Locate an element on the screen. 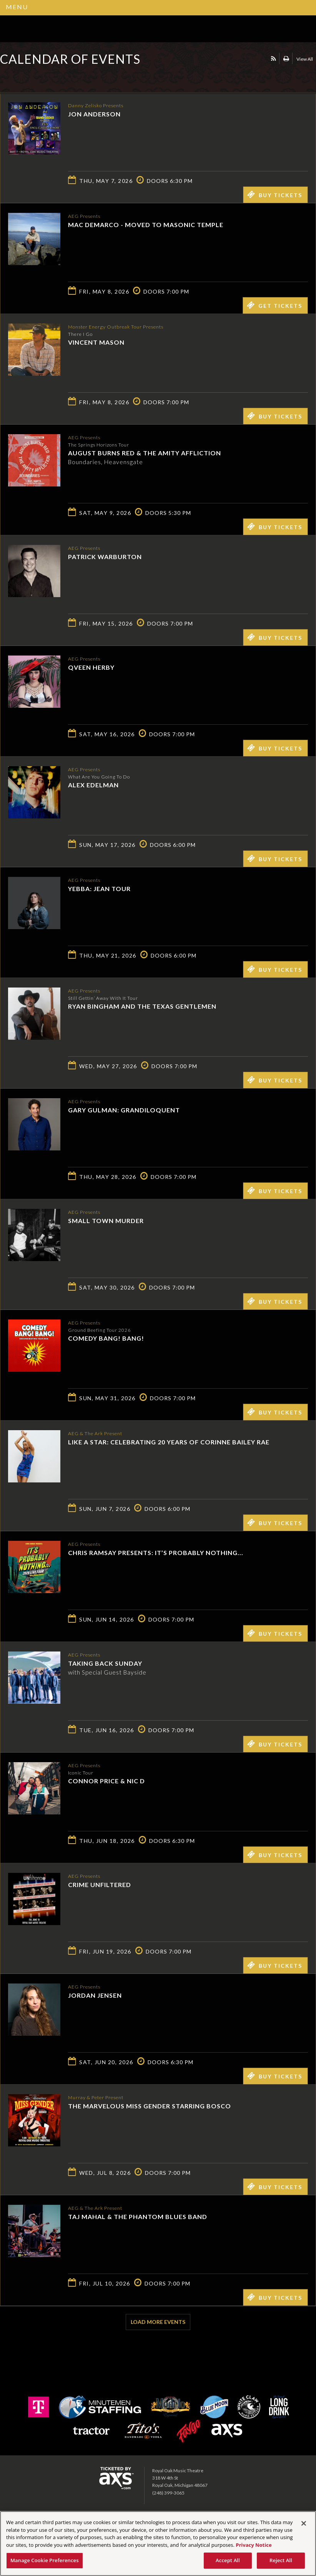  Ticketed by AXS.com is located at coordinates (55, 78).